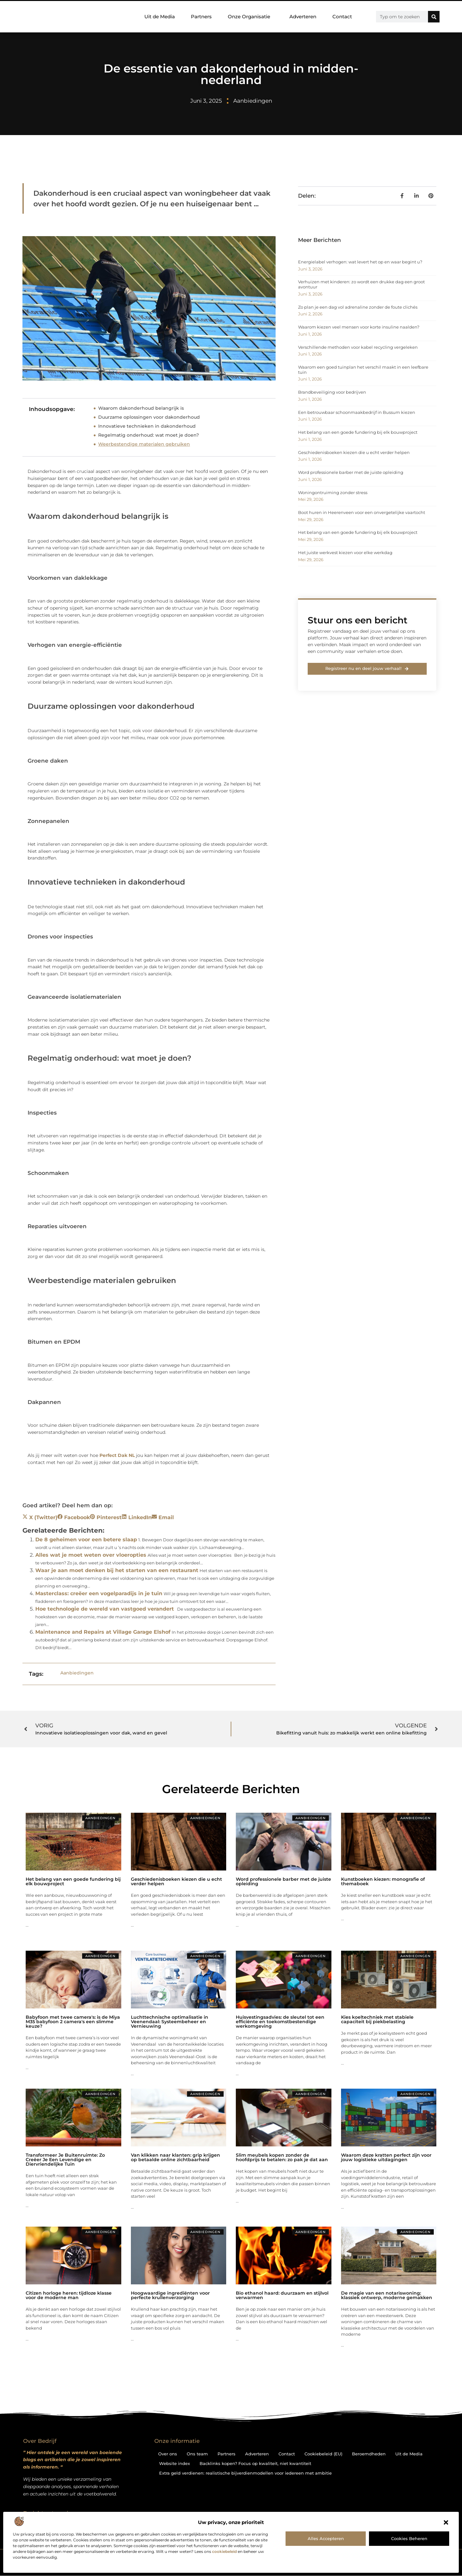 The height and width of the screenshot is (2576, 462). I want to click on Innovatieve technieken in dakonderhoud, so click(147, 426).